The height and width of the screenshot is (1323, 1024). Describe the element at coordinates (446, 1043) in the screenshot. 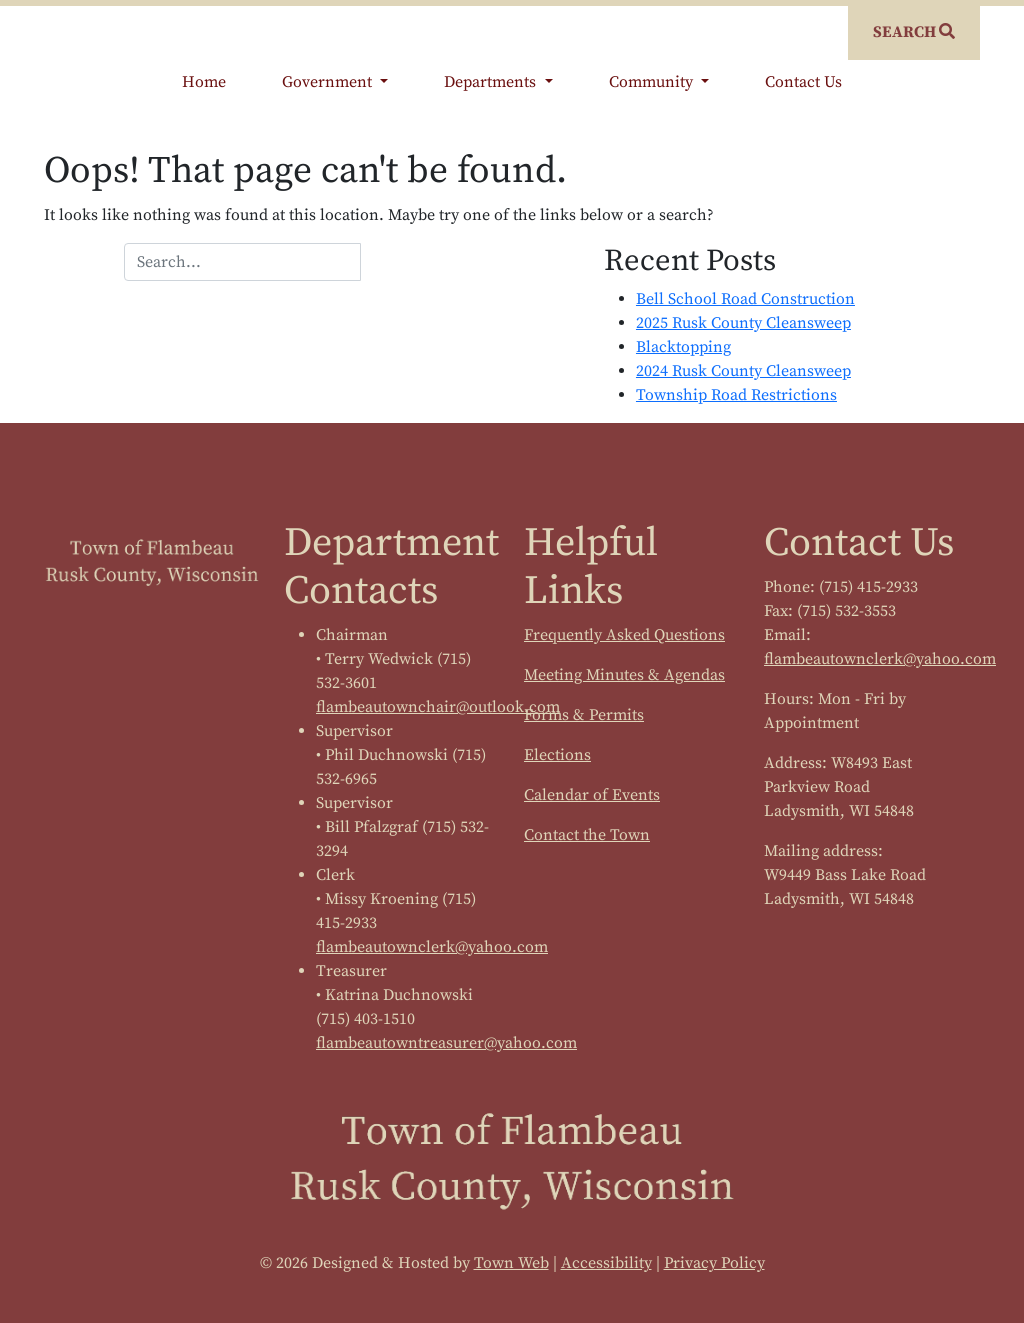

I see `flambeautowntreasurer@yahoo.com` at that location.